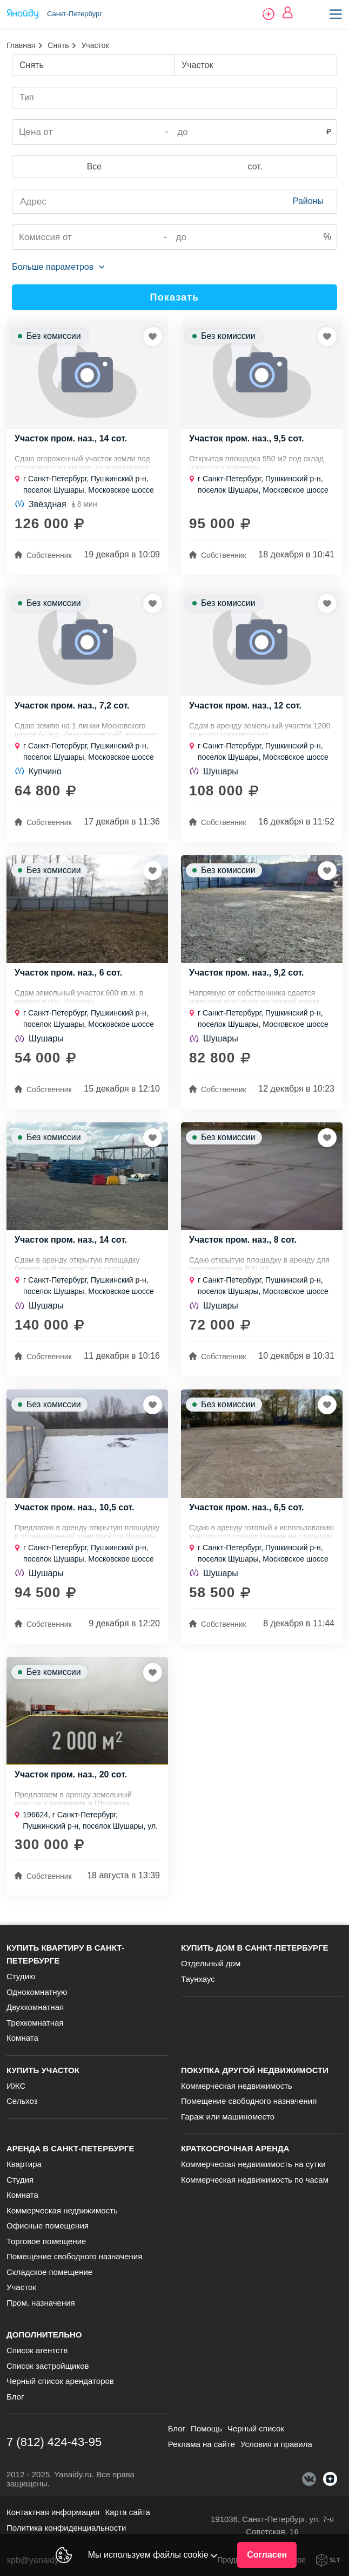 The height and width of the screenshot is (2576, 349). What do you see at coordinates (20, 1976) in the screenshot?
I see `Студию` at bounding box center [20, 1976].